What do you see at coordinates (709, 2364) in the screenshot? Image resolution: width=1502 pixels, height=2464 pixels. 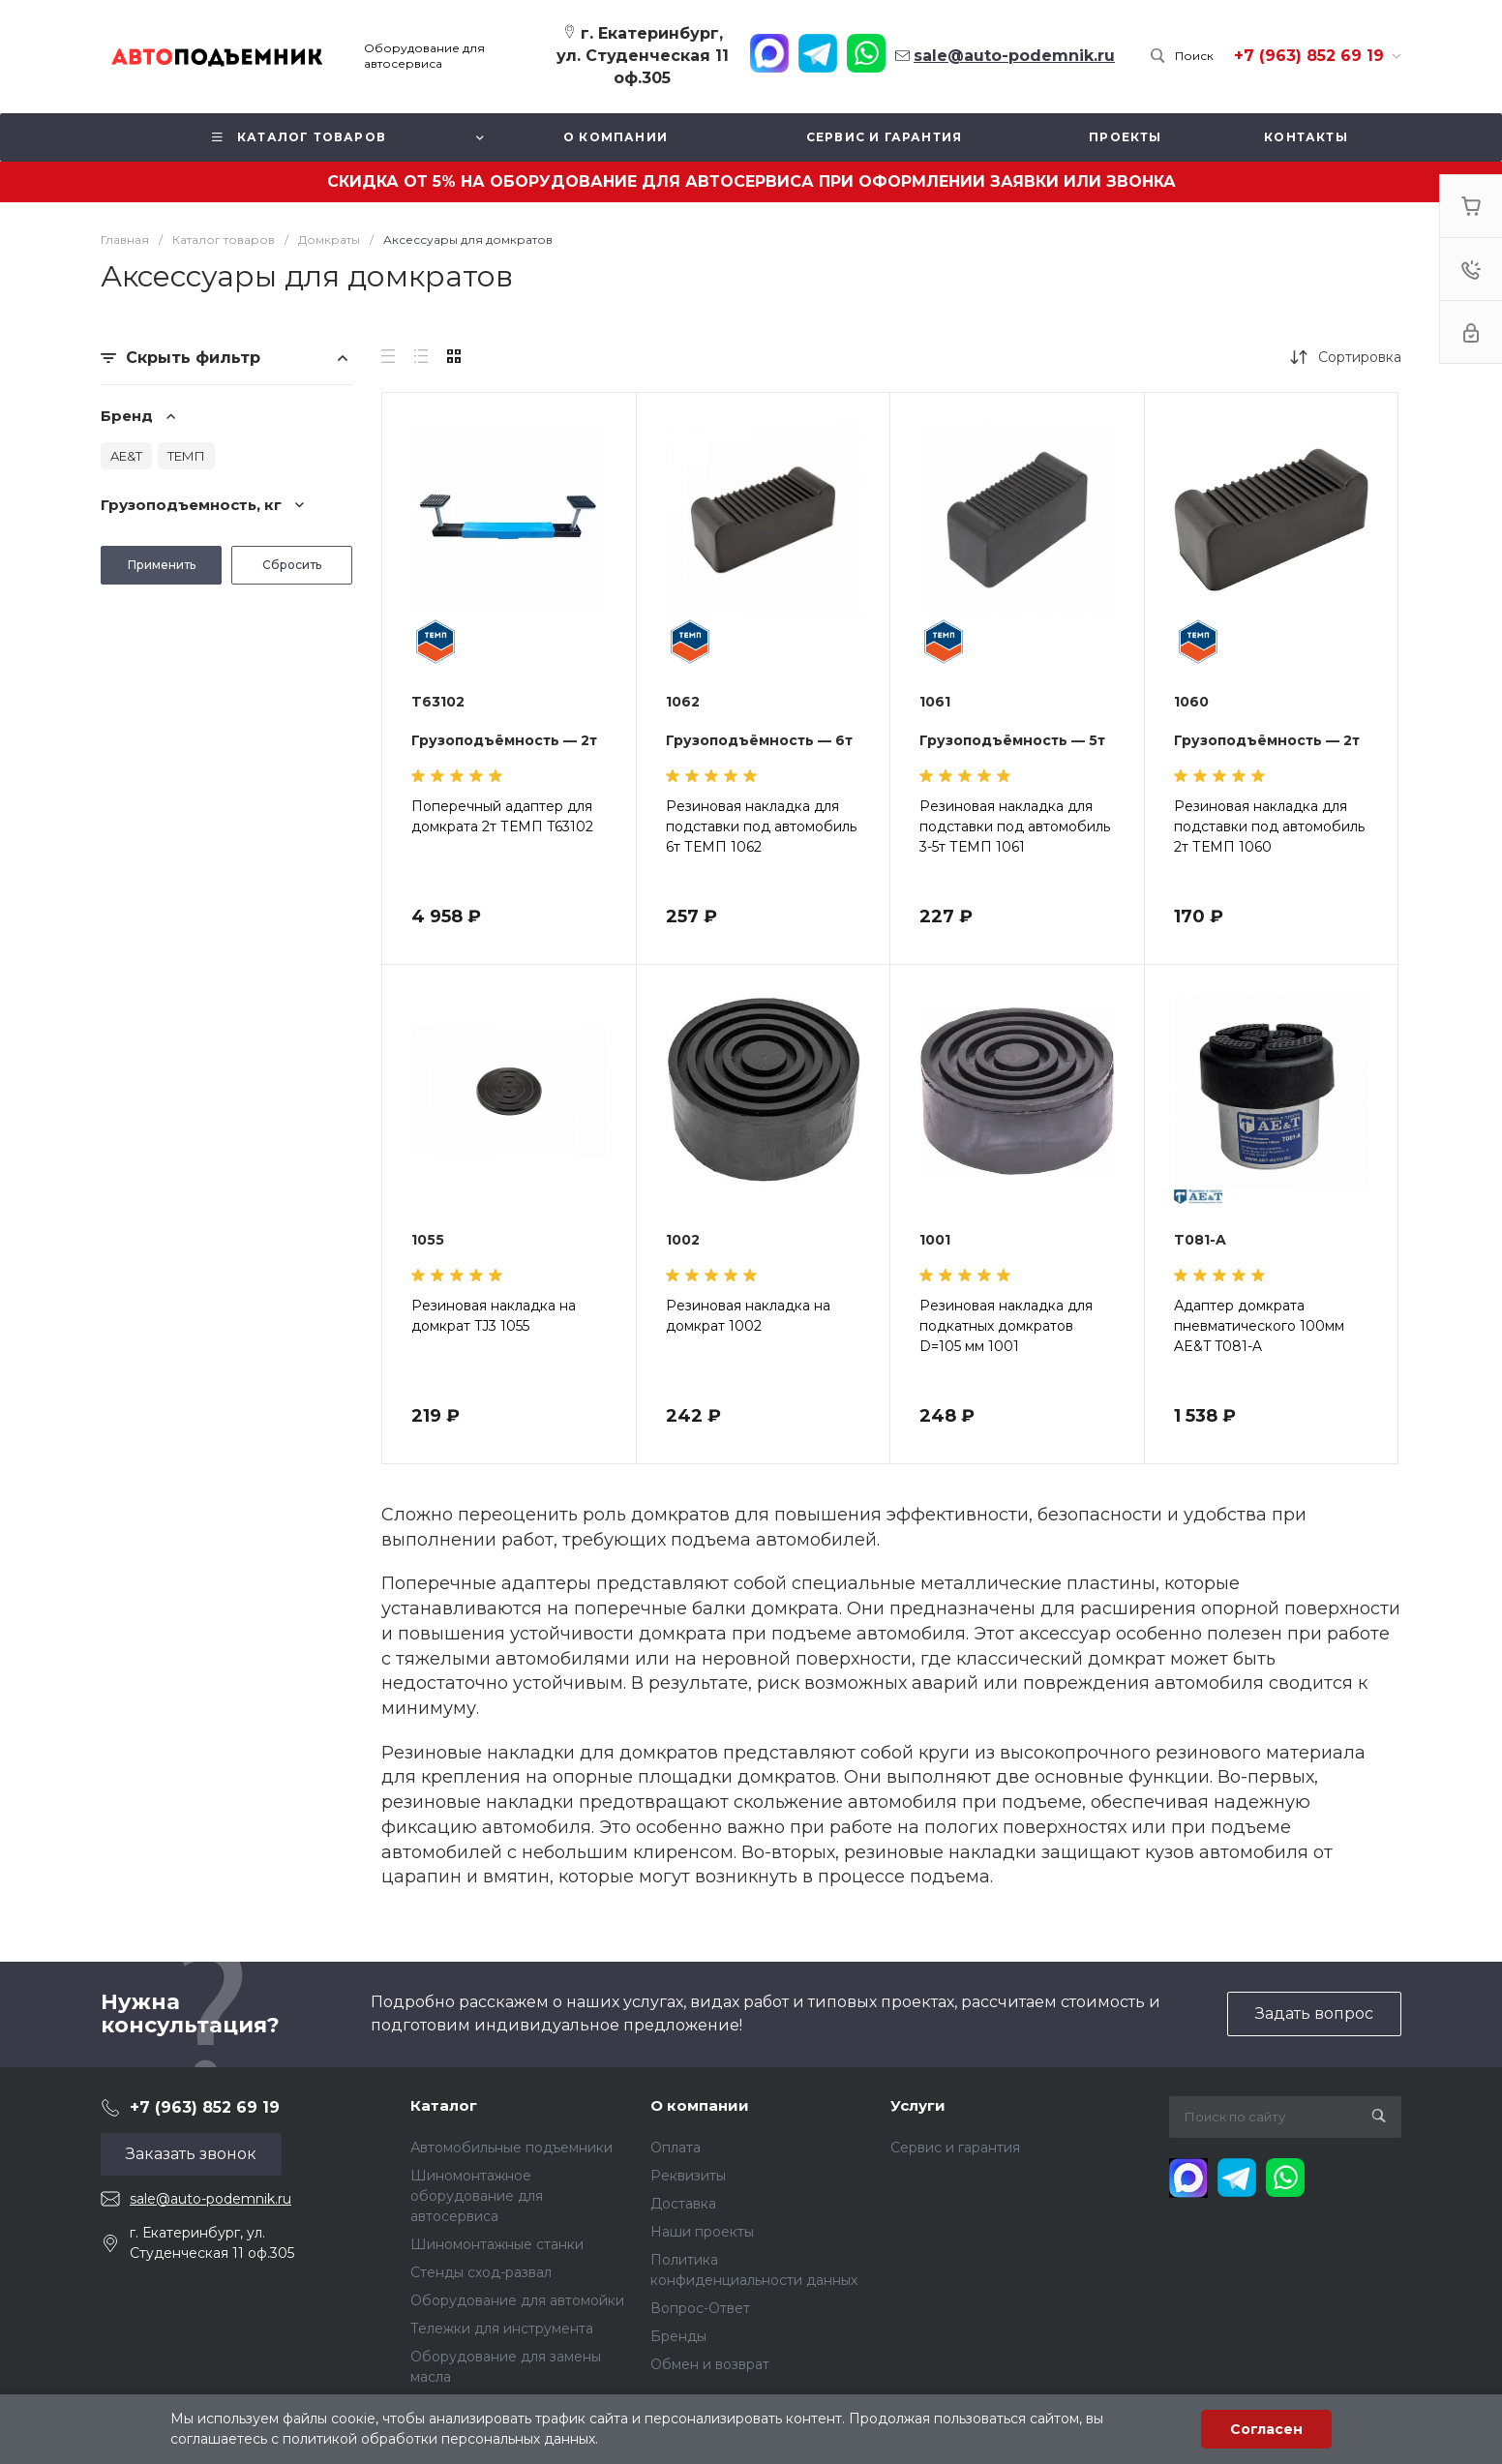 I see `Обмен и возврат` at bounding box center [709, 2364].